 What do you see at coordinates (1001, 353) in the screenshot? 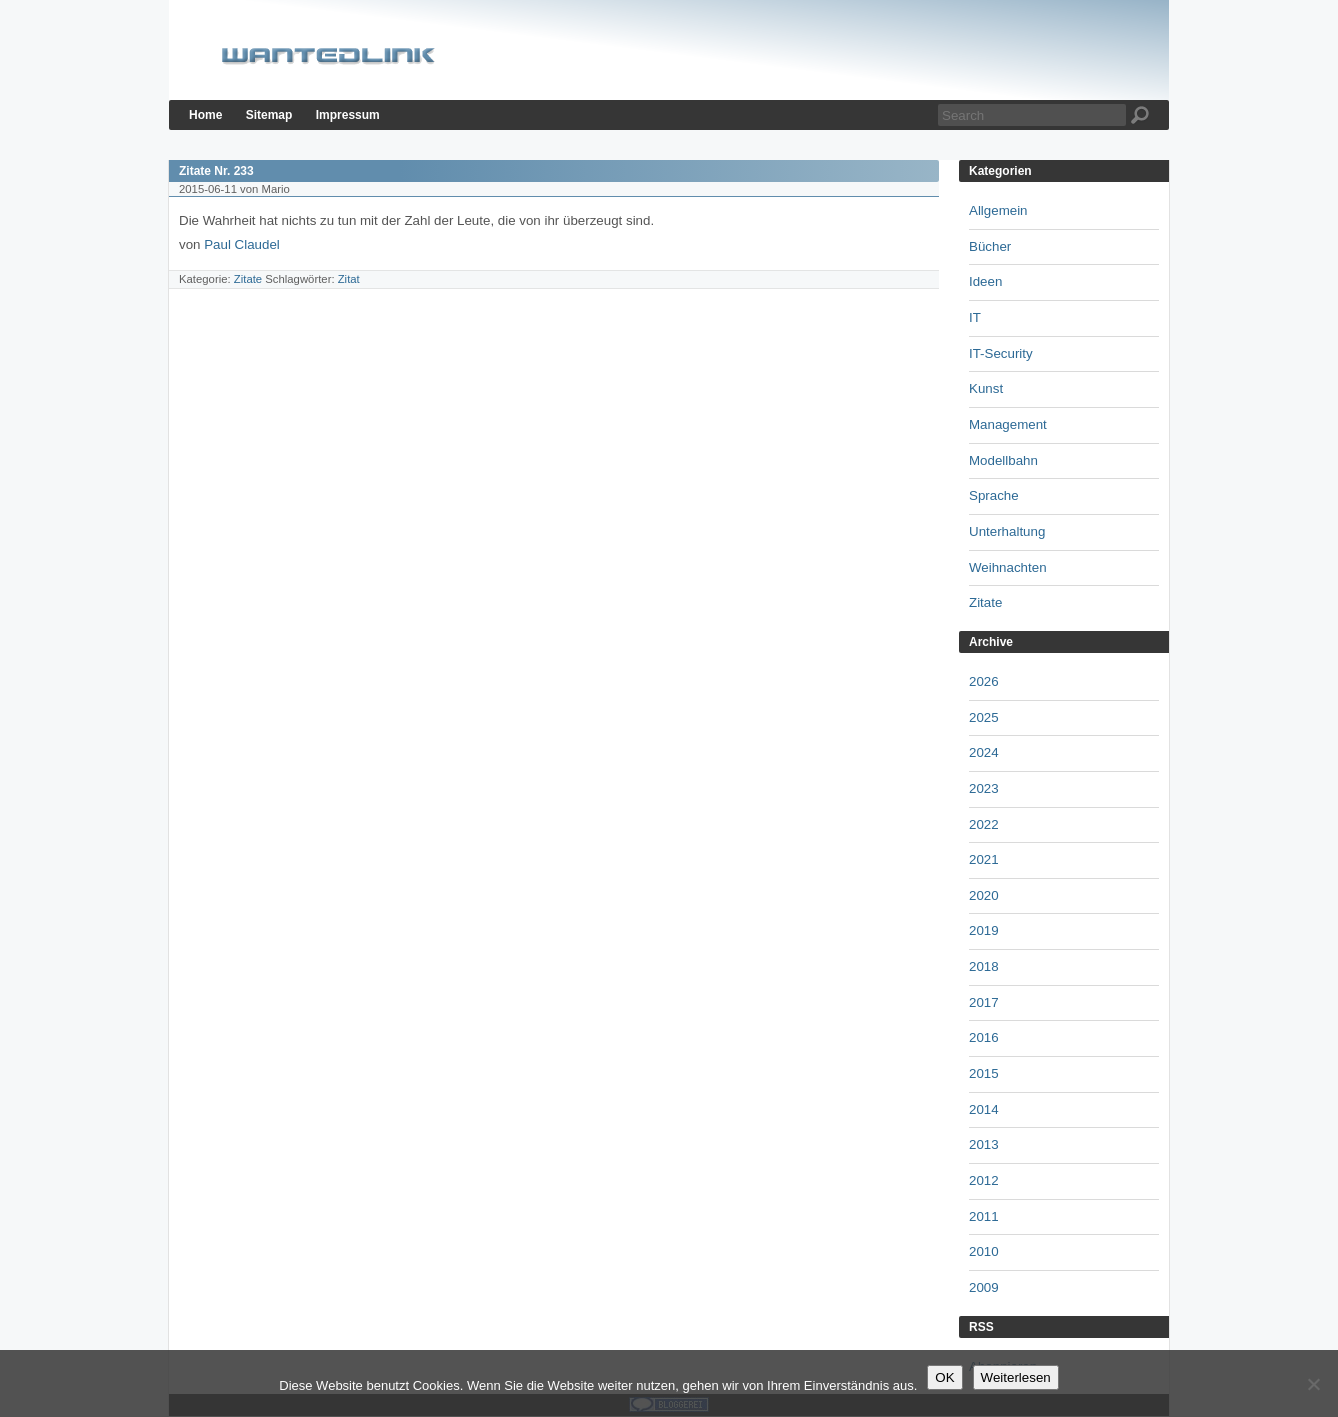
I see `IT-Security` at bounding box center [1001, 353].